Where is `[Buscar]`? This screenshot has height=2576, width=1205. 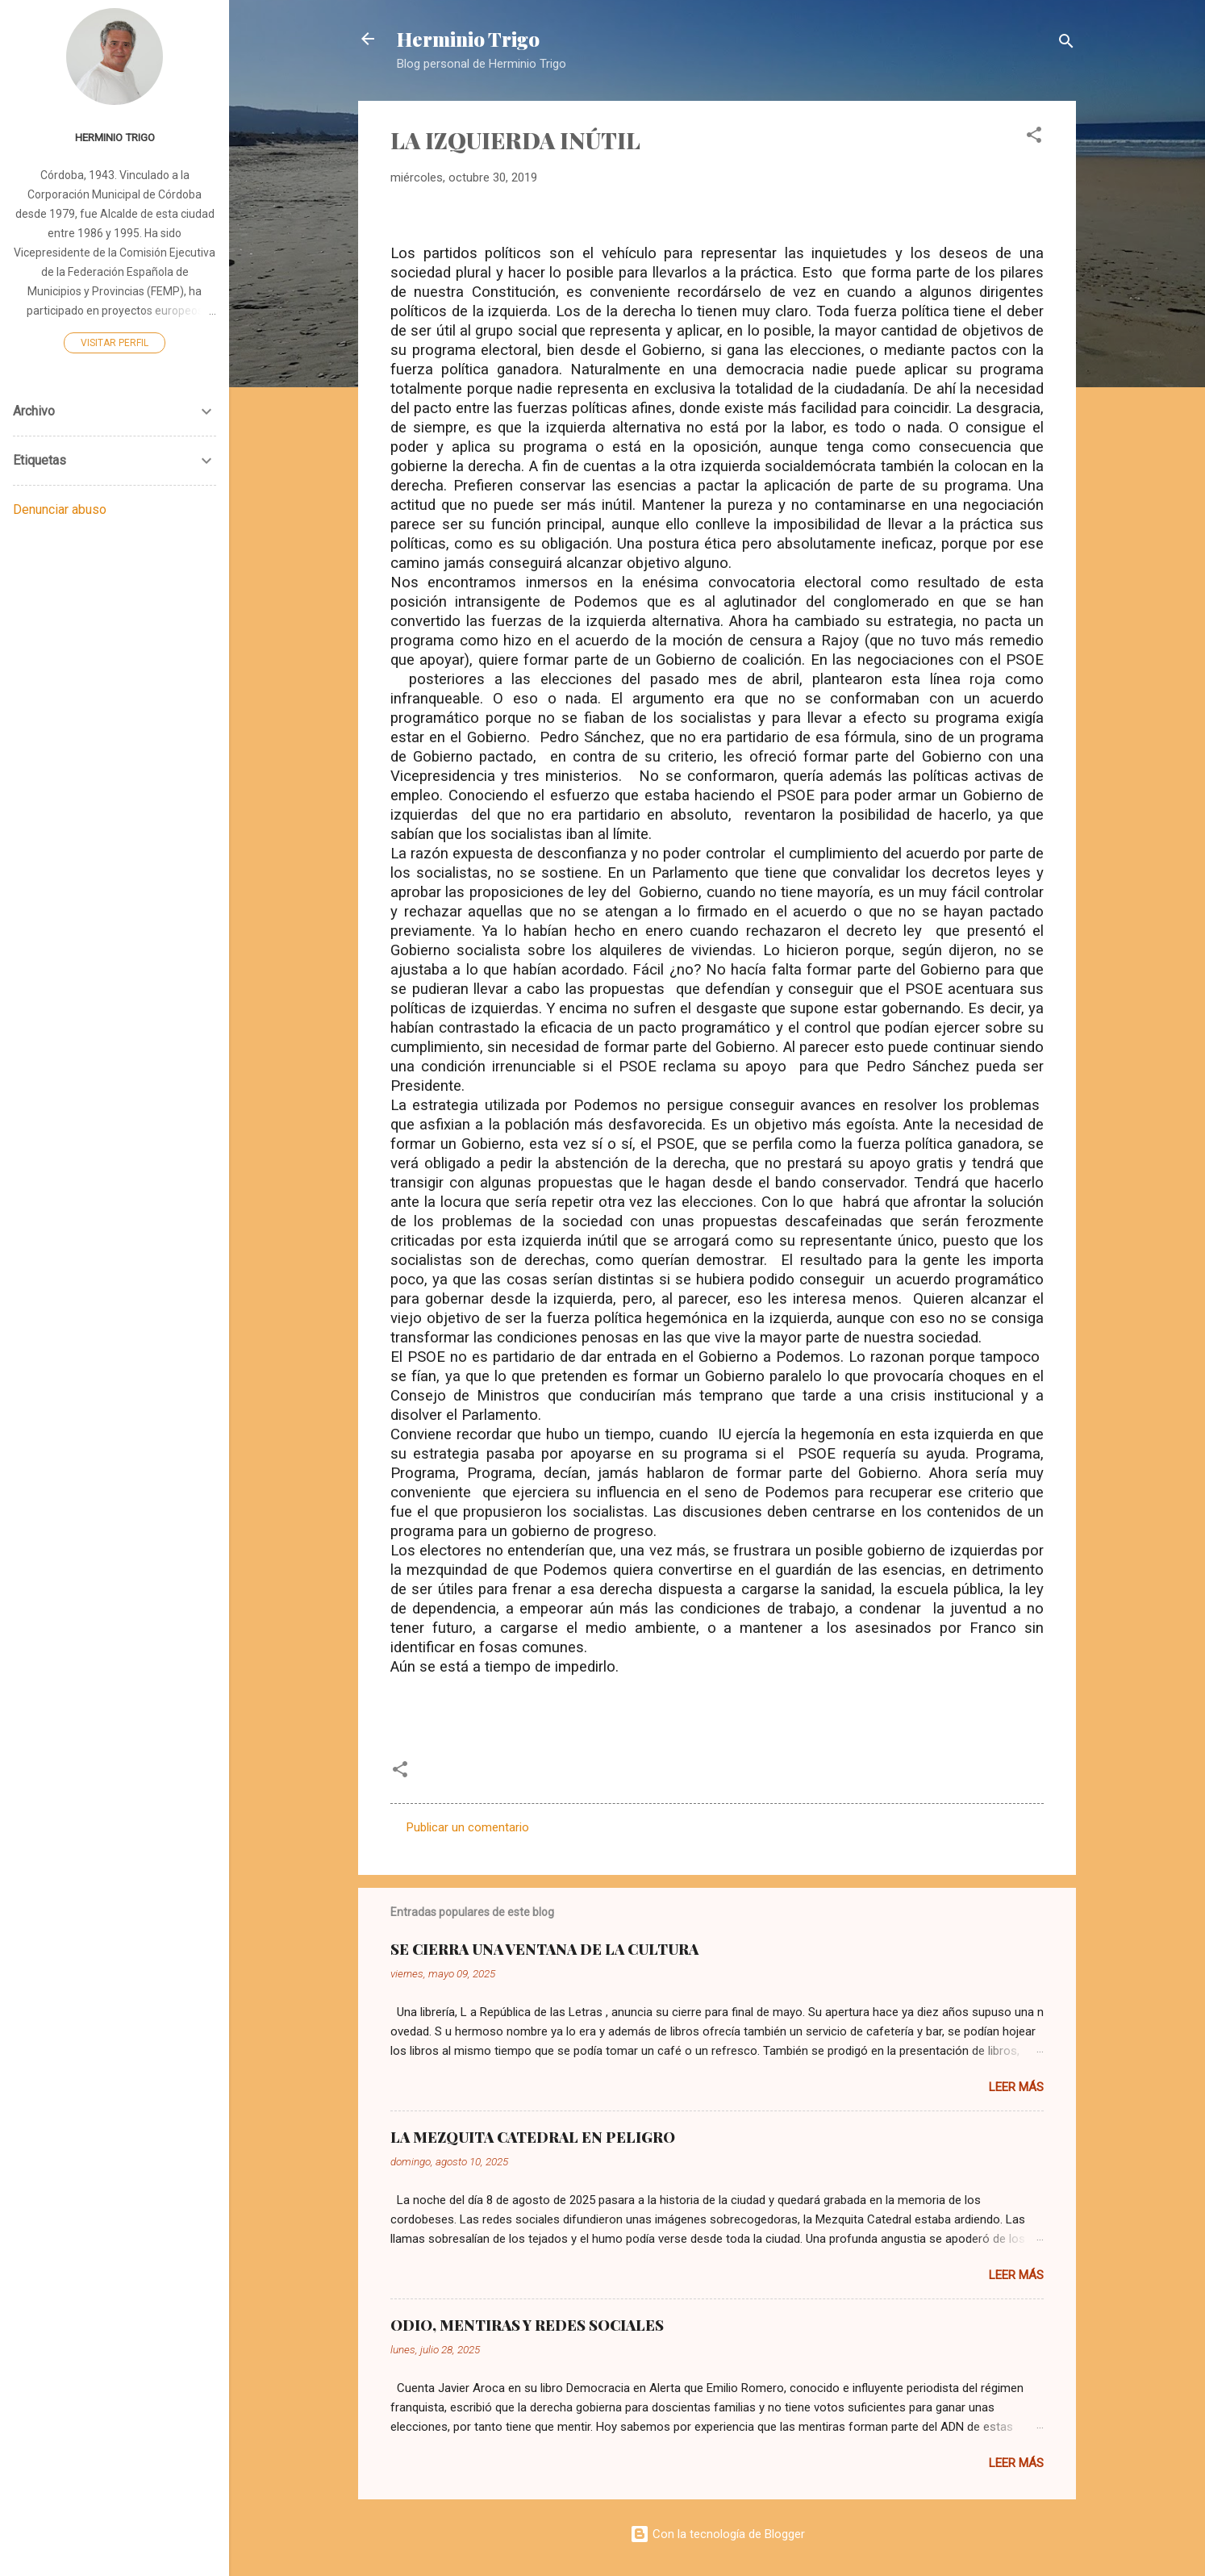 [Buscar] is located at coordinates (1066, 44).